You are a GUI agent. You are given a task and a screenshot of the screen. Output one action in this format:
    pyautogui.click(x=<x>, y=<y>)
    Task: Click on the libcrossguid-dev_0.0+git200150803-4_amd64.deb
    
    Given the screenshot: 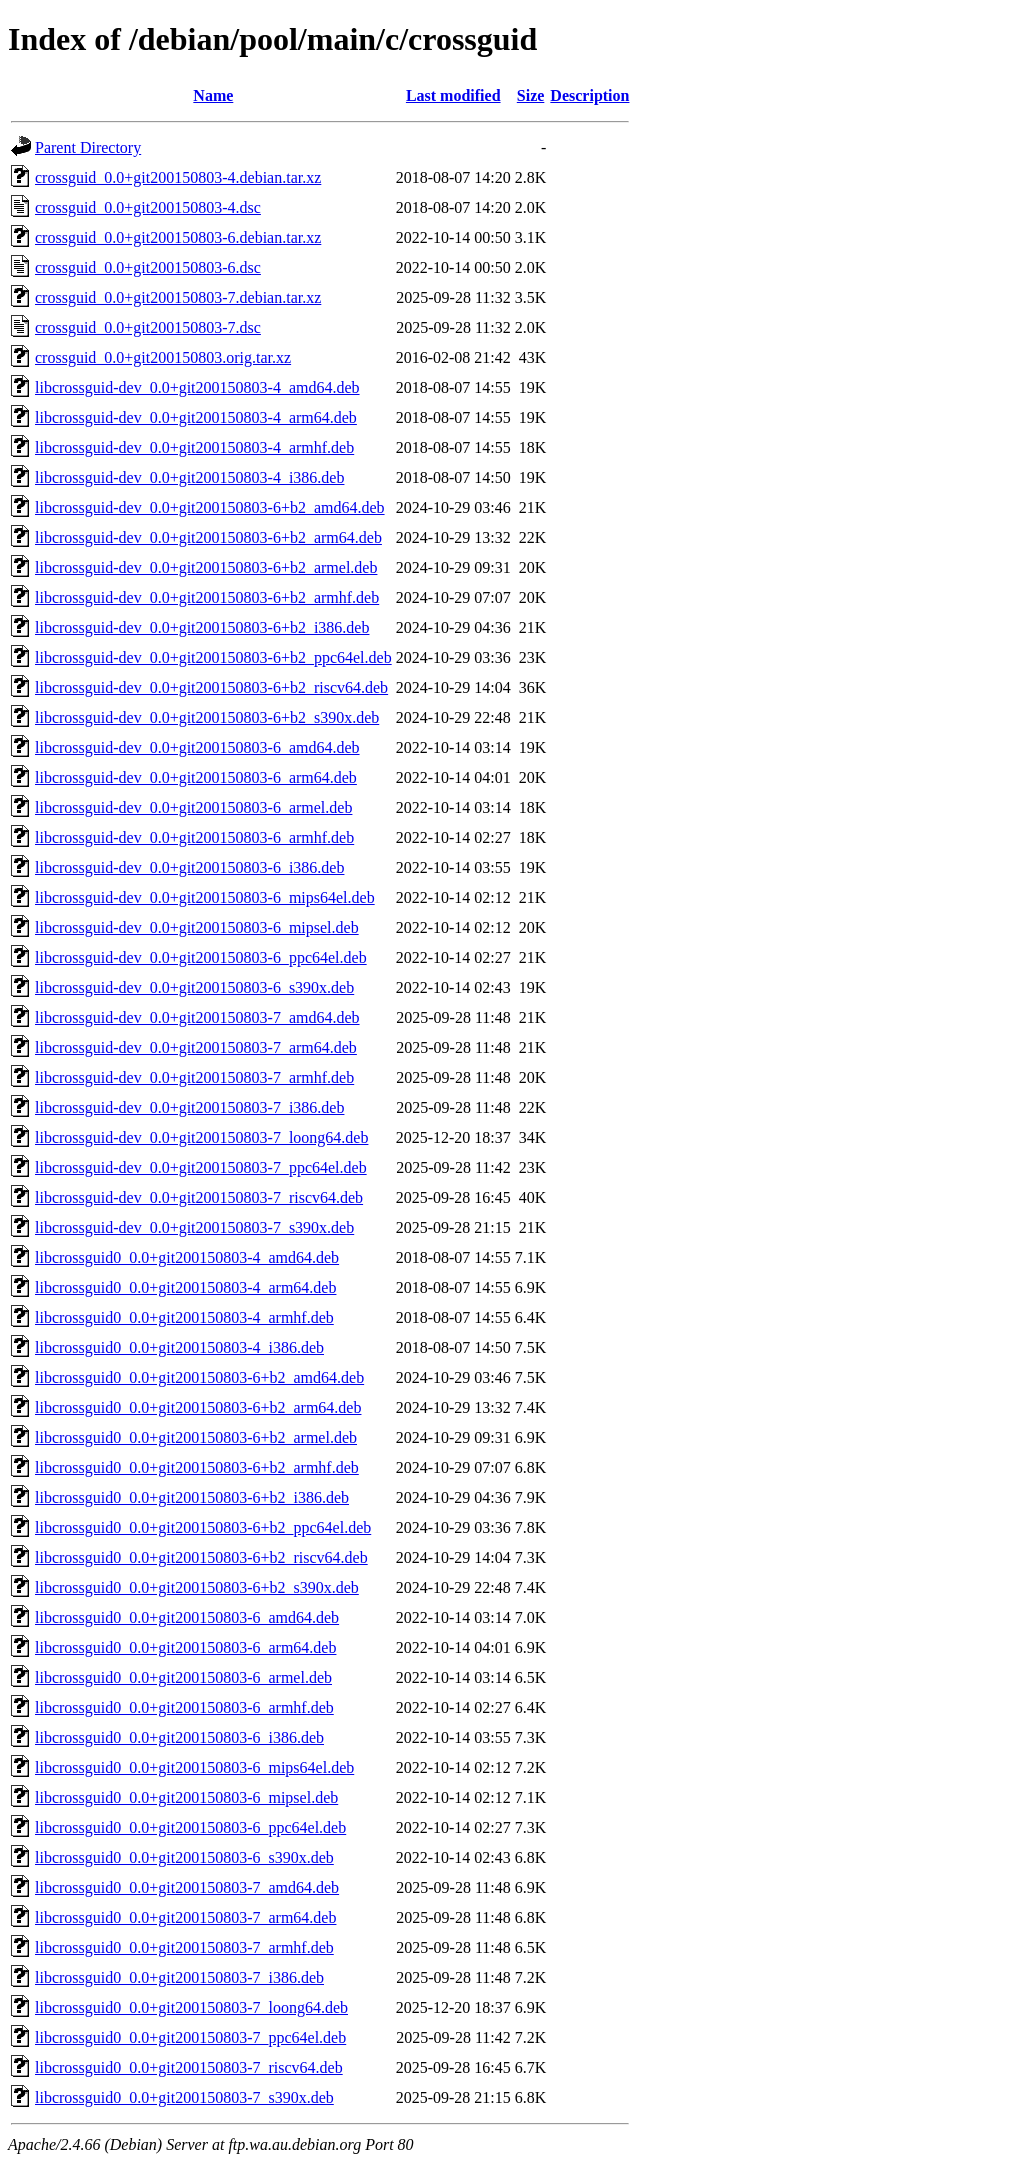 What is the action you would take?
    pyautogui.click(x=197, y=387)
    